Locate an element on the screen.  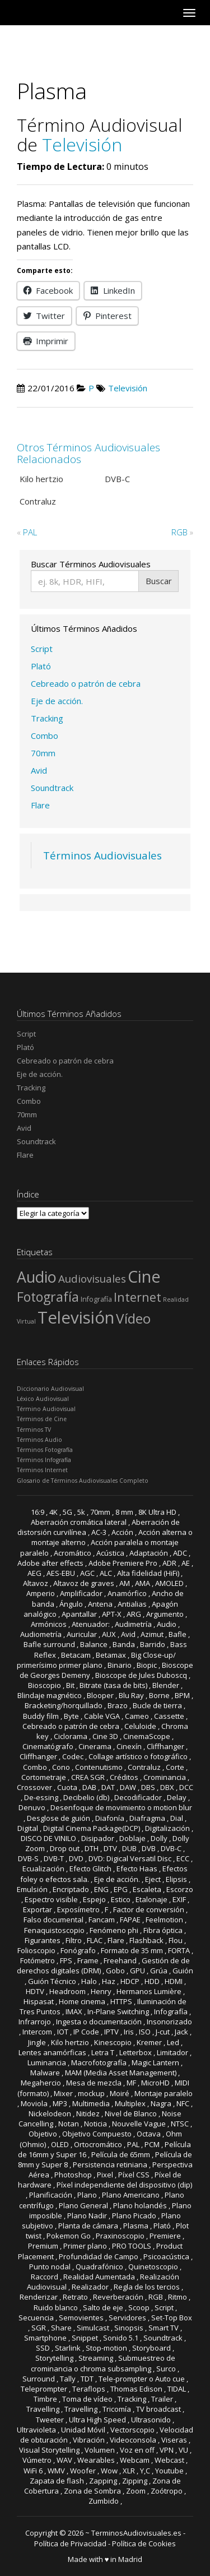
Plasma is located at coordinates (135, 2226).